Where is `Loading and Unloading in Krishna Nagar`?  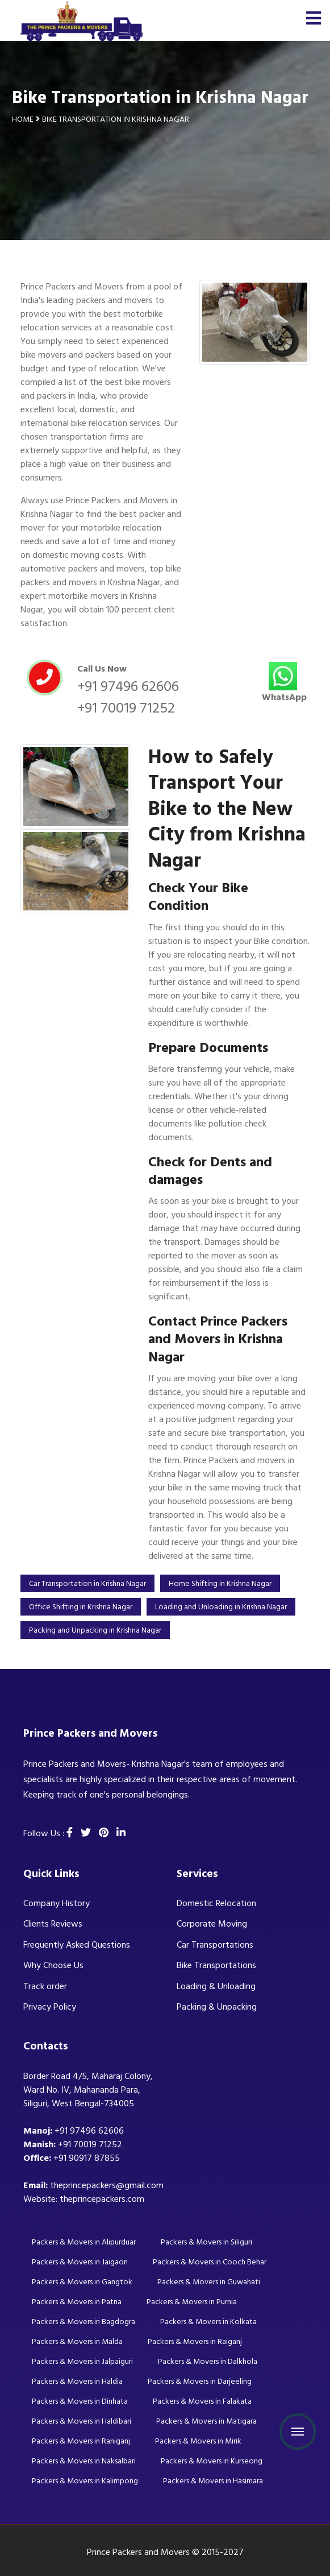
Loading and Unloading in Krishna Nagar is located at coordinates (221, 1606).